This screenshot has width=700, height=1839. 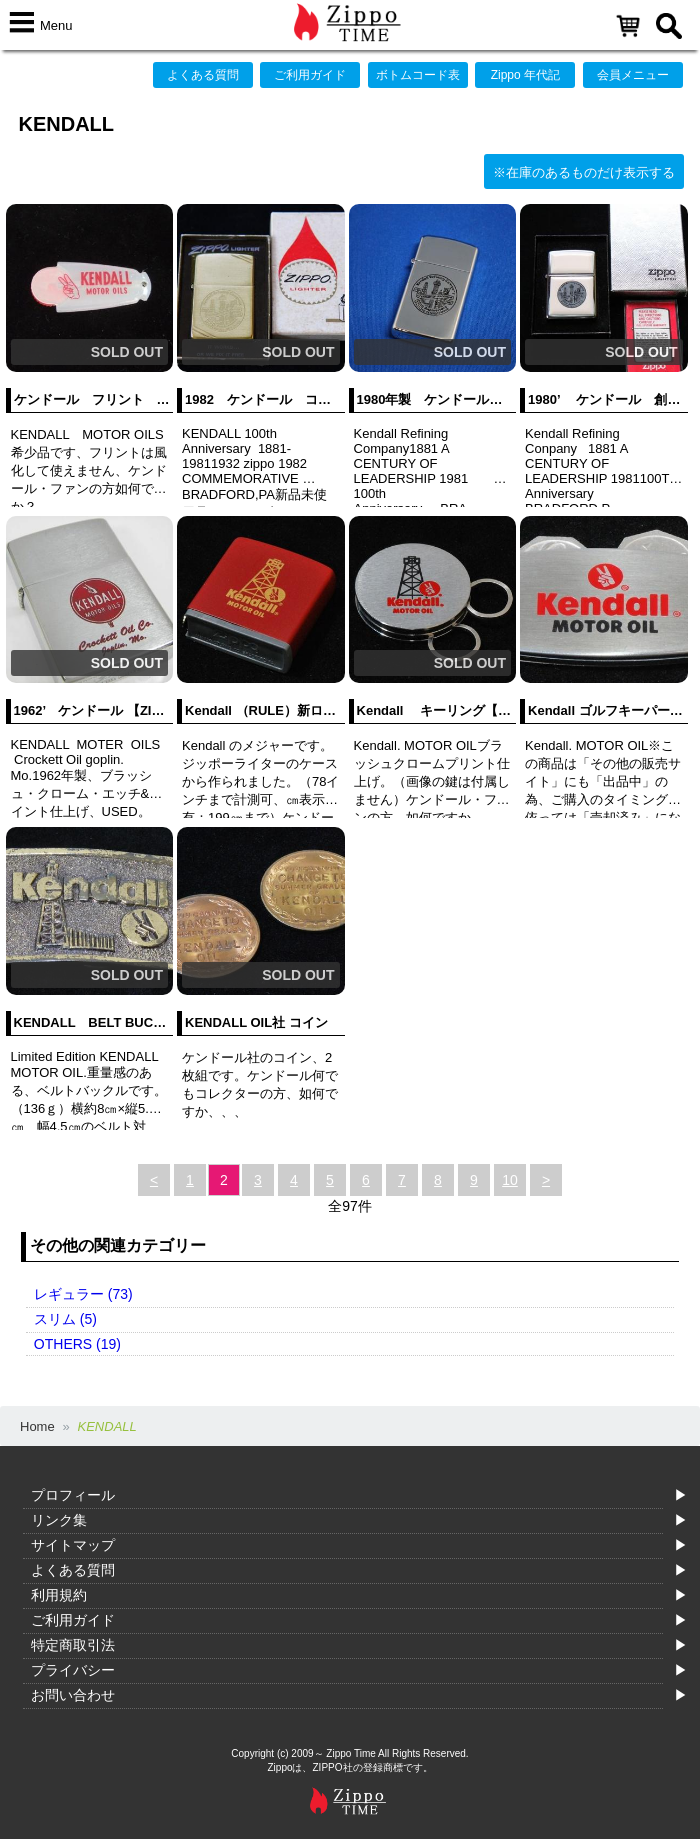 I want to click on サイトマップ, so click(x=73, y=1545).